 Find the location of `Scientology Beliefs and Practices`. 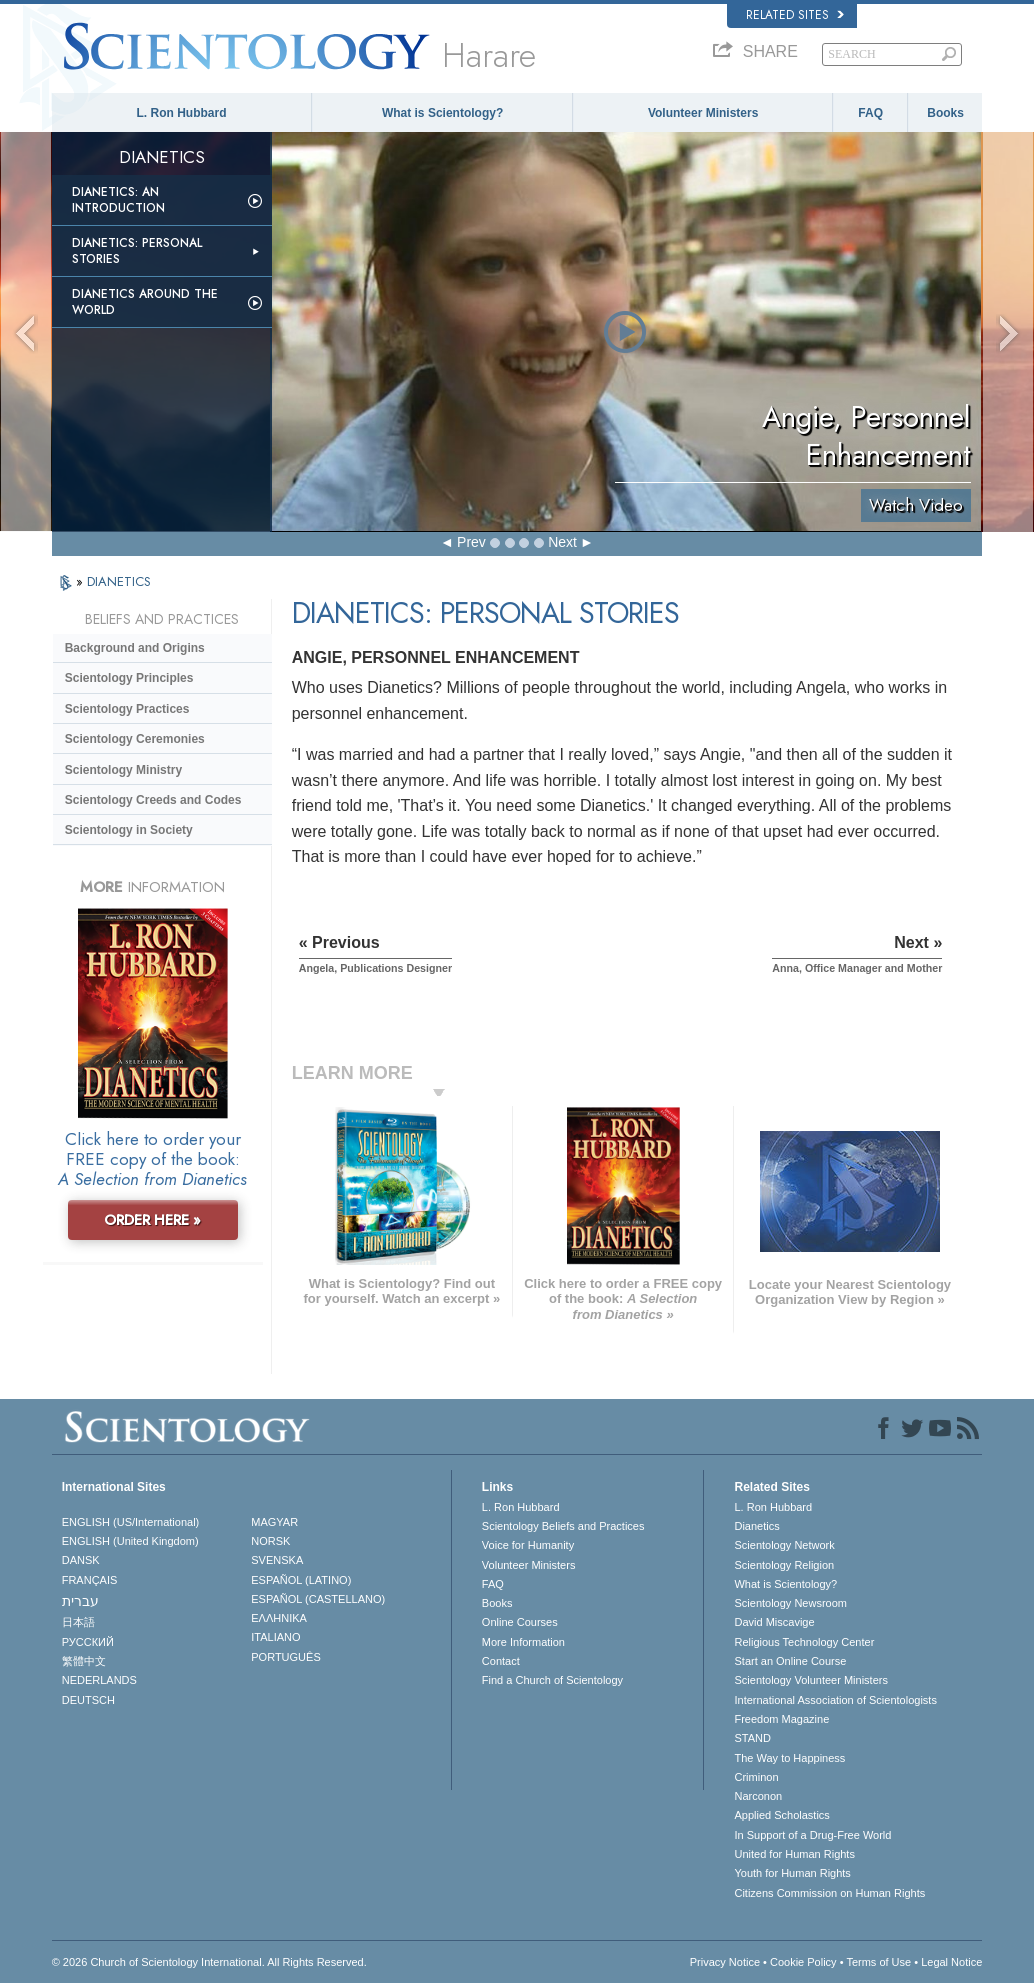

Scientology Beliefs and Practices is located at coordinates (563, 1526).